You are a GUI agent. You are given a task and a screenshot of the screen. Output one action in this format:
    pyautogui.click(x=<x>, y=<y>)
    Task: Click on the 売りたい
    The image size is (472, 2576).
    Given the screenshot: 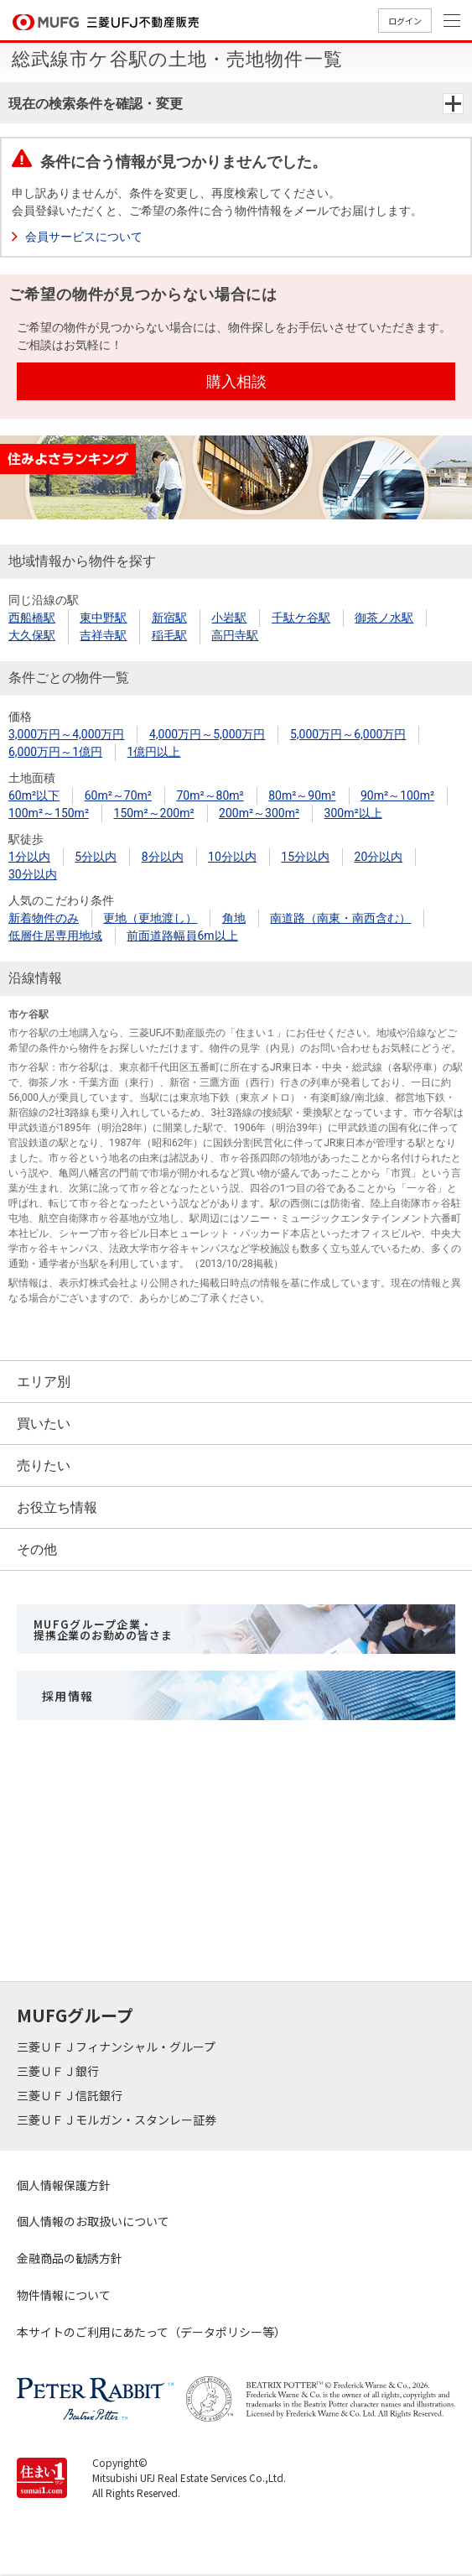 What is the action you would take?
    pyautogui.click(x=43, y=1465)
    